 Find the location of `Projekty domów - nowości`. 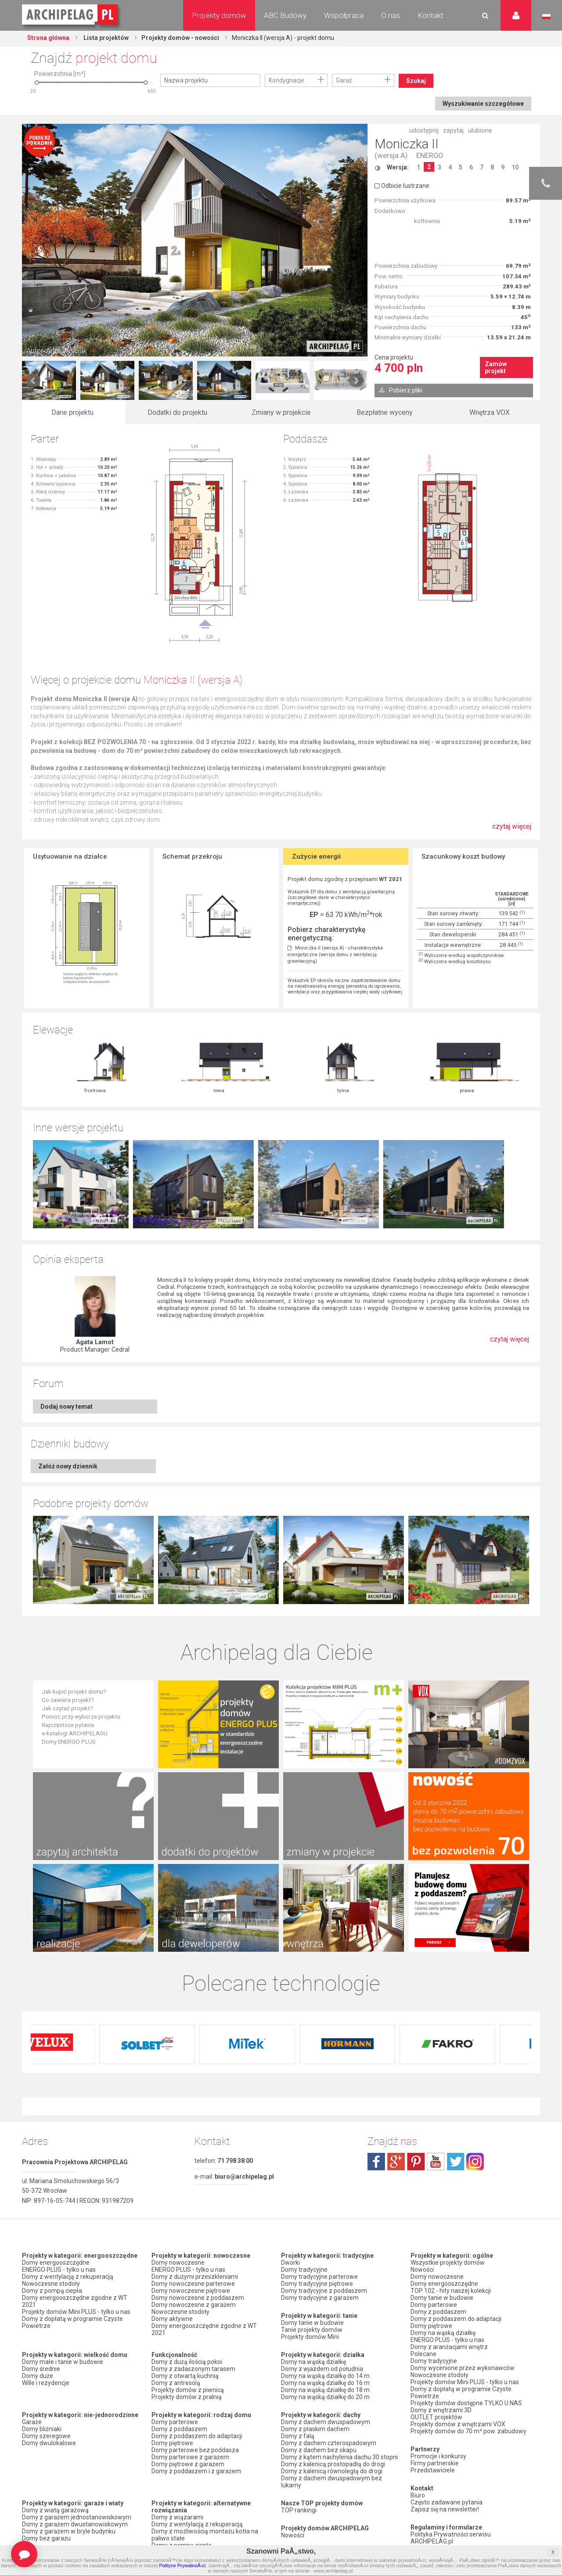

Projekty domów - nowości is located at coordinates (180, 37).